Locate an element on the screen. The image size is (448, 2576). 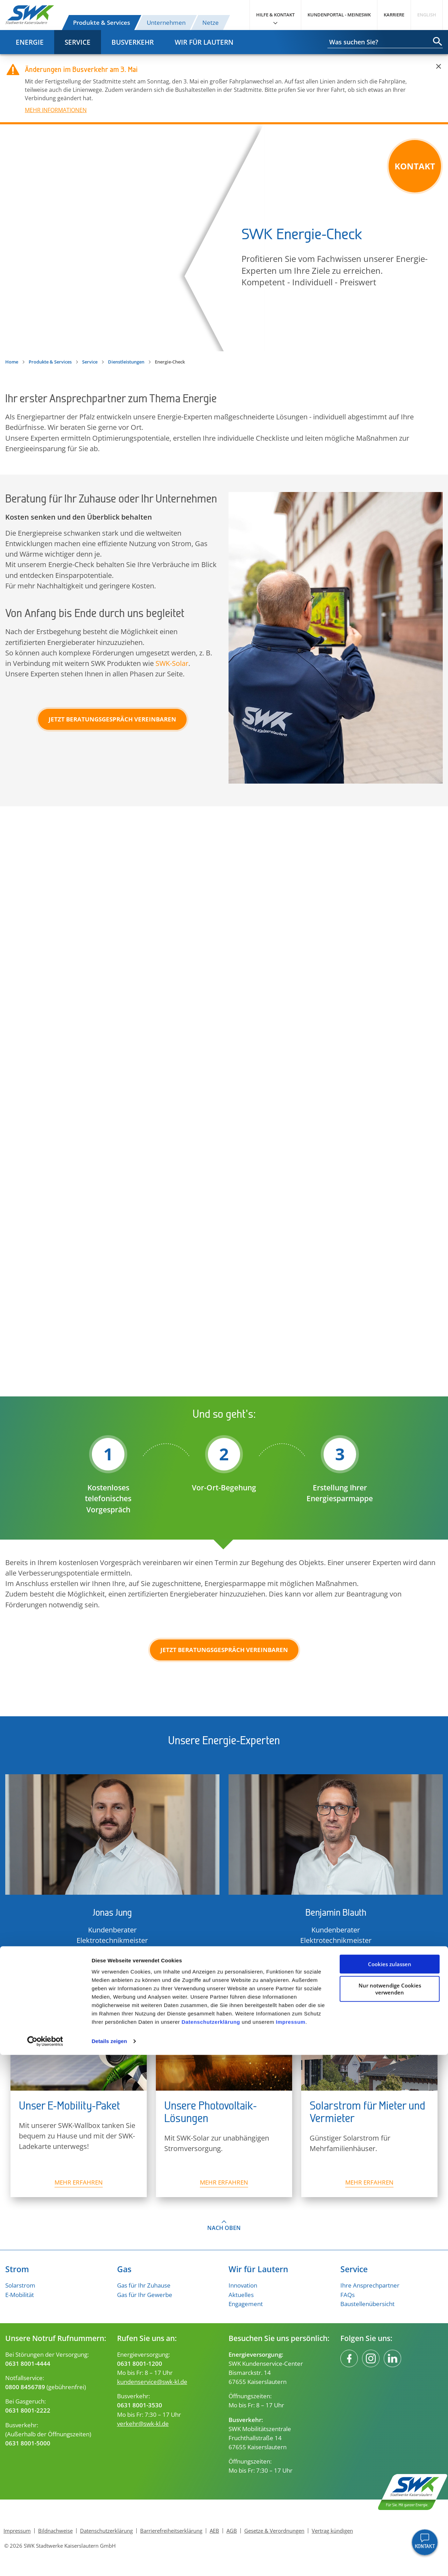
Karriere is located at coordinates (394, 15).